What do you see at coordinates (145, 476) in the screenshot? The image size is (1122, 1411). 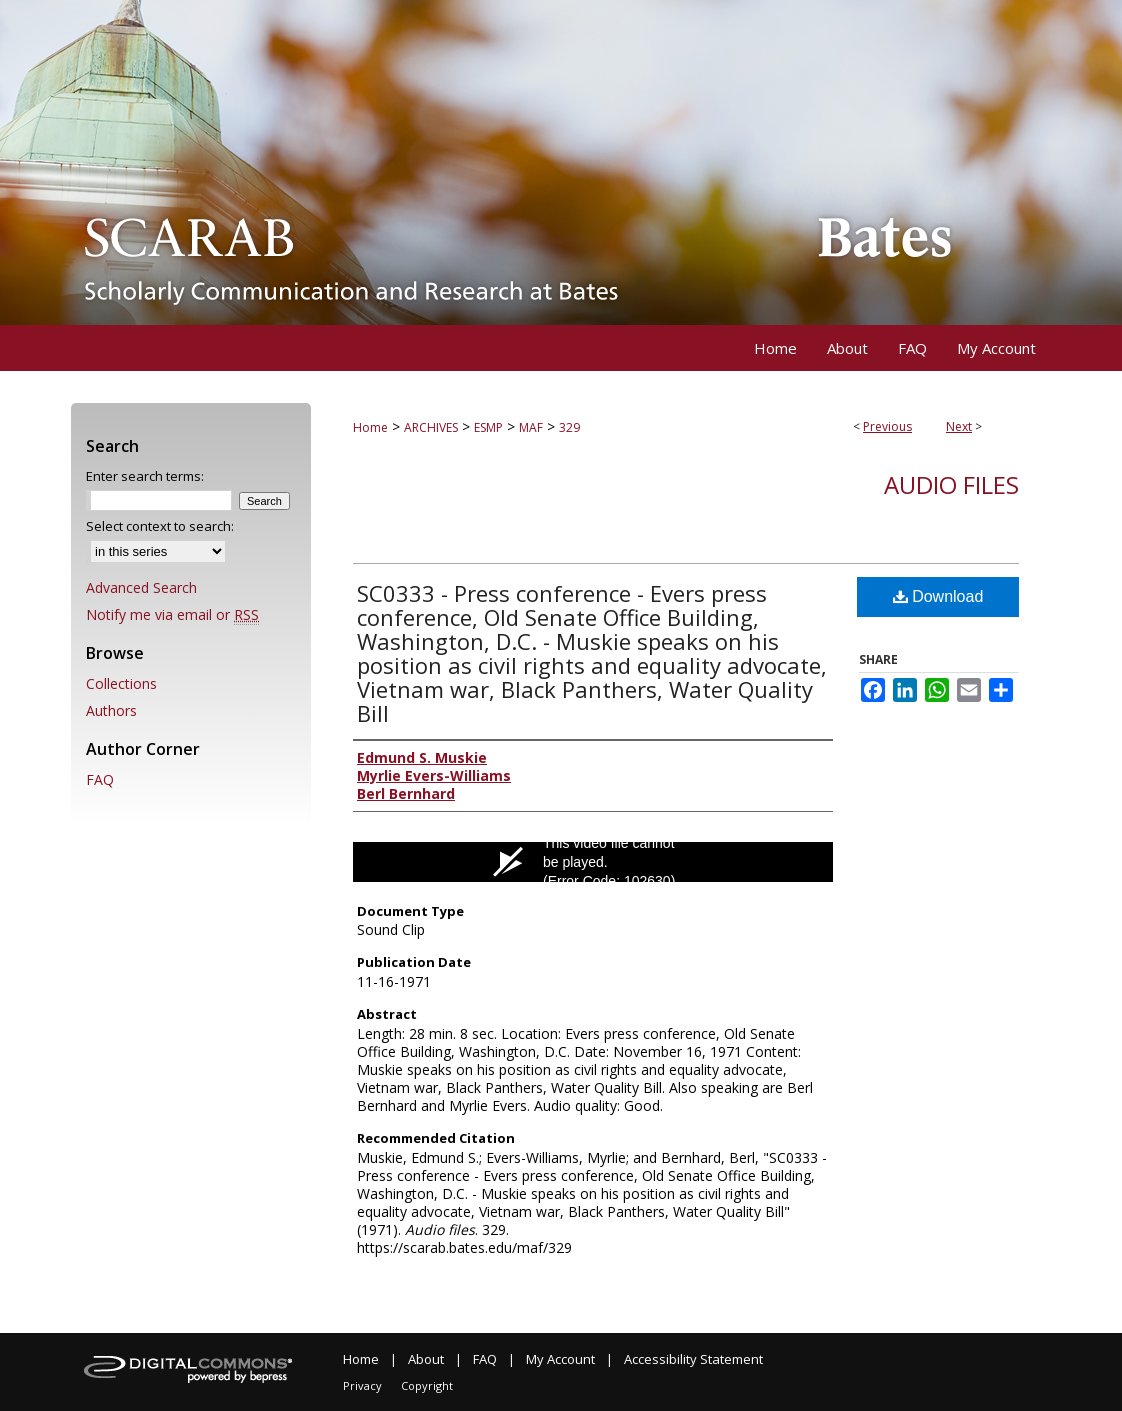 I see `Enter search terms:` at bounding box center [145, 476].